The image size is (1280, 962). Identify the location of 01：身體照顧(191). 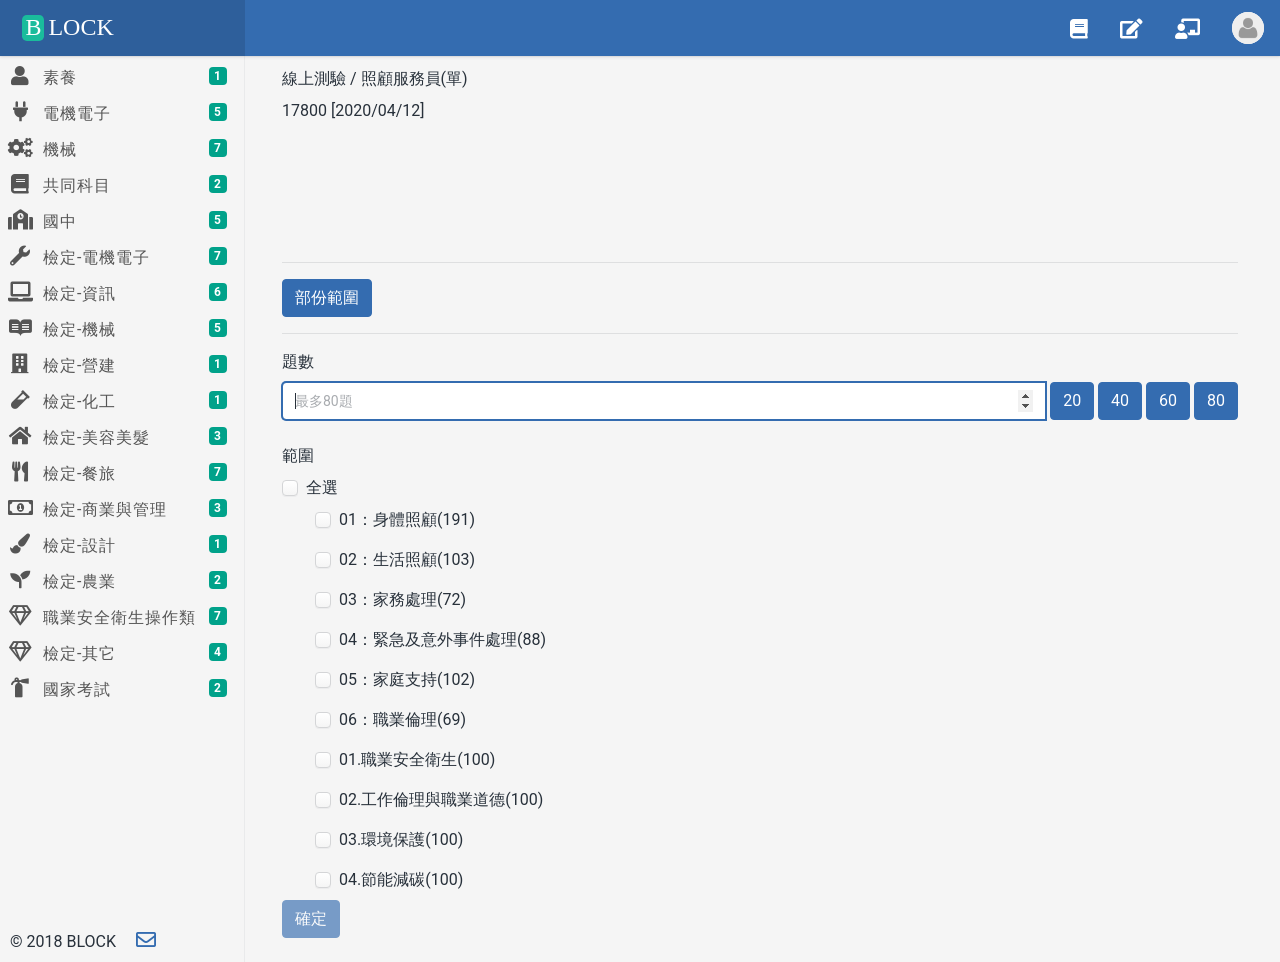
(407, 519).